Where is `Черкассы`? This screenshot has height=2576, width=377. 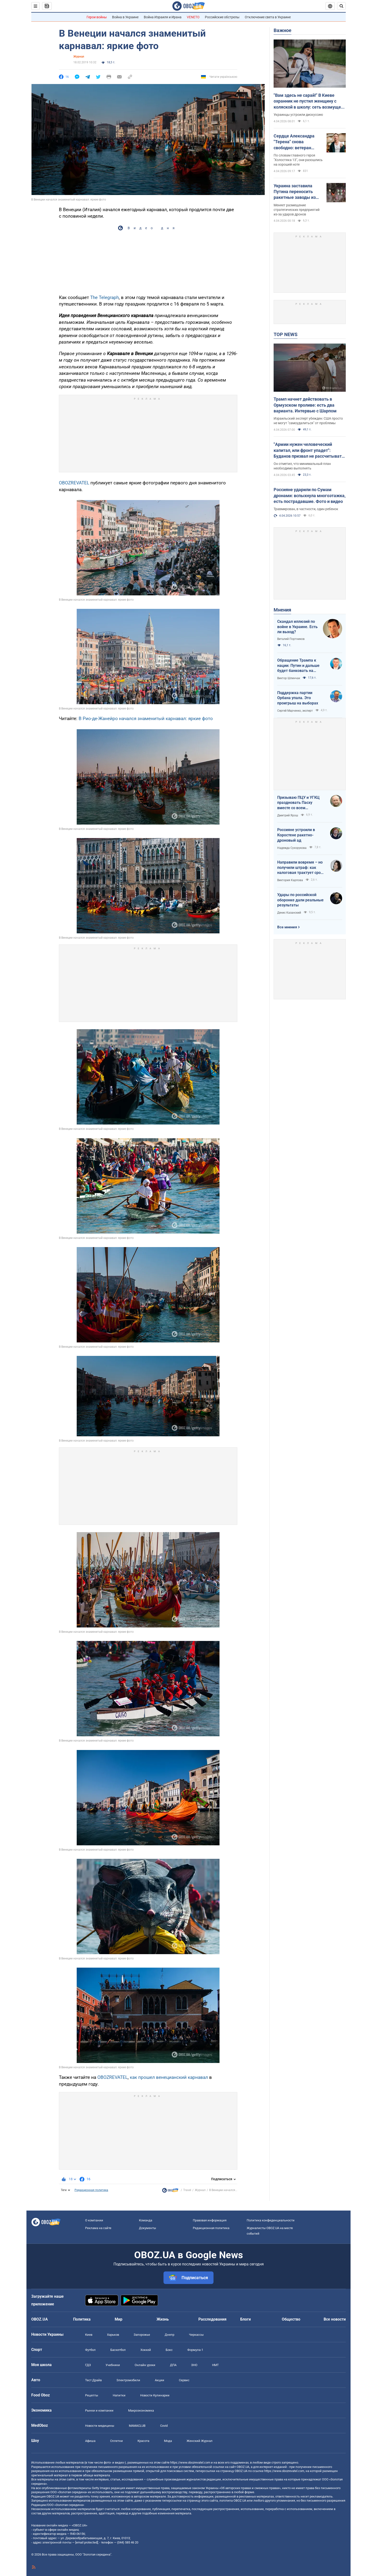 Черкассы is located at coordinates (196, 2334).